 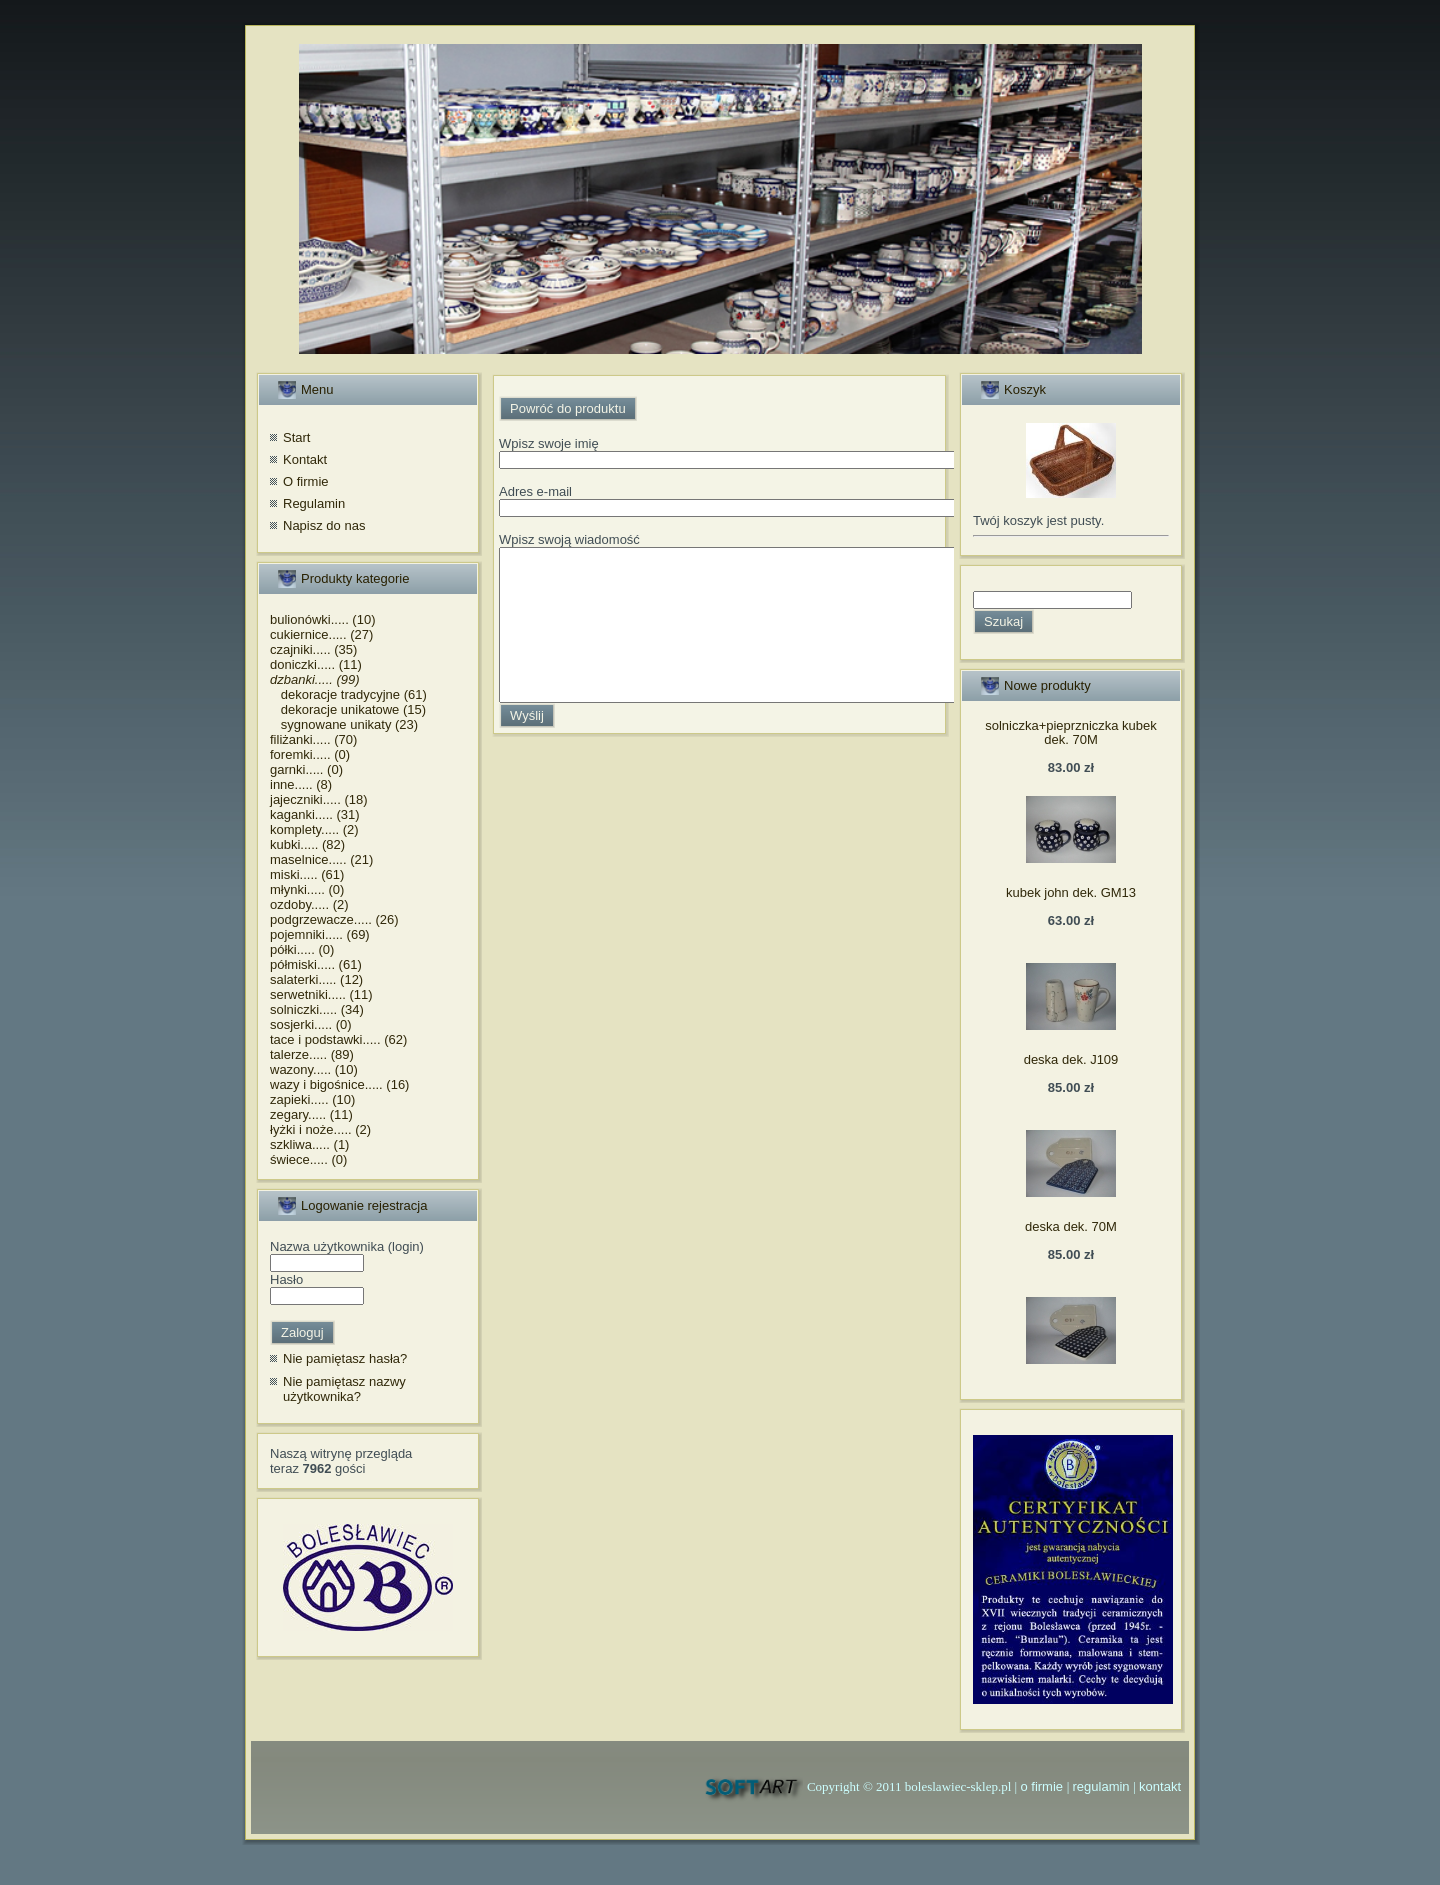 What do you see at coordinates (319, 799) in the screenshot?
I see `jajeczniki..... (18)` at bounding box center [319, 799].